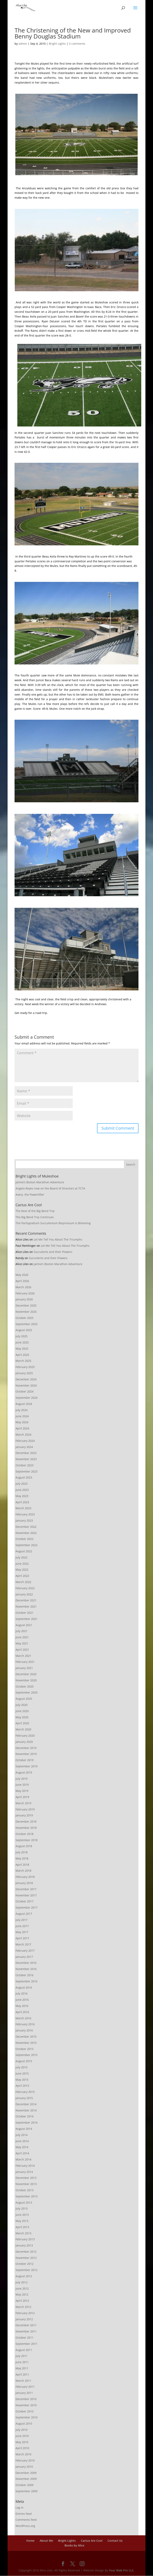 This screenshot has height=2576, width=153. I want to click on March 2012, so click(23, 2307).